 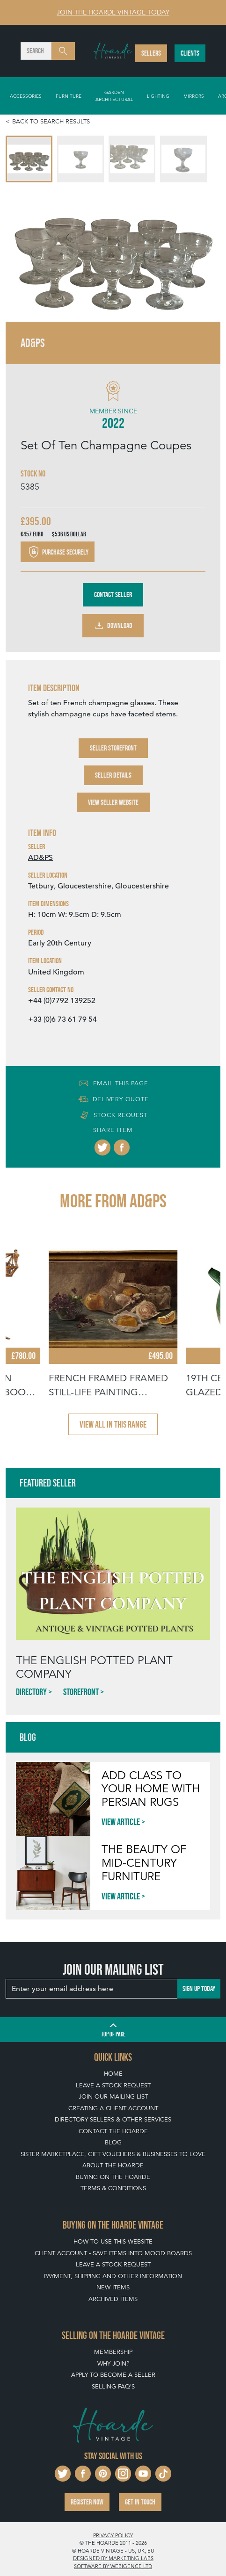 What do you see at coordinates (113, 2119) in the screenshot?
I see `Directory Sellers & Other Services` at bounding box center [113, 2119].